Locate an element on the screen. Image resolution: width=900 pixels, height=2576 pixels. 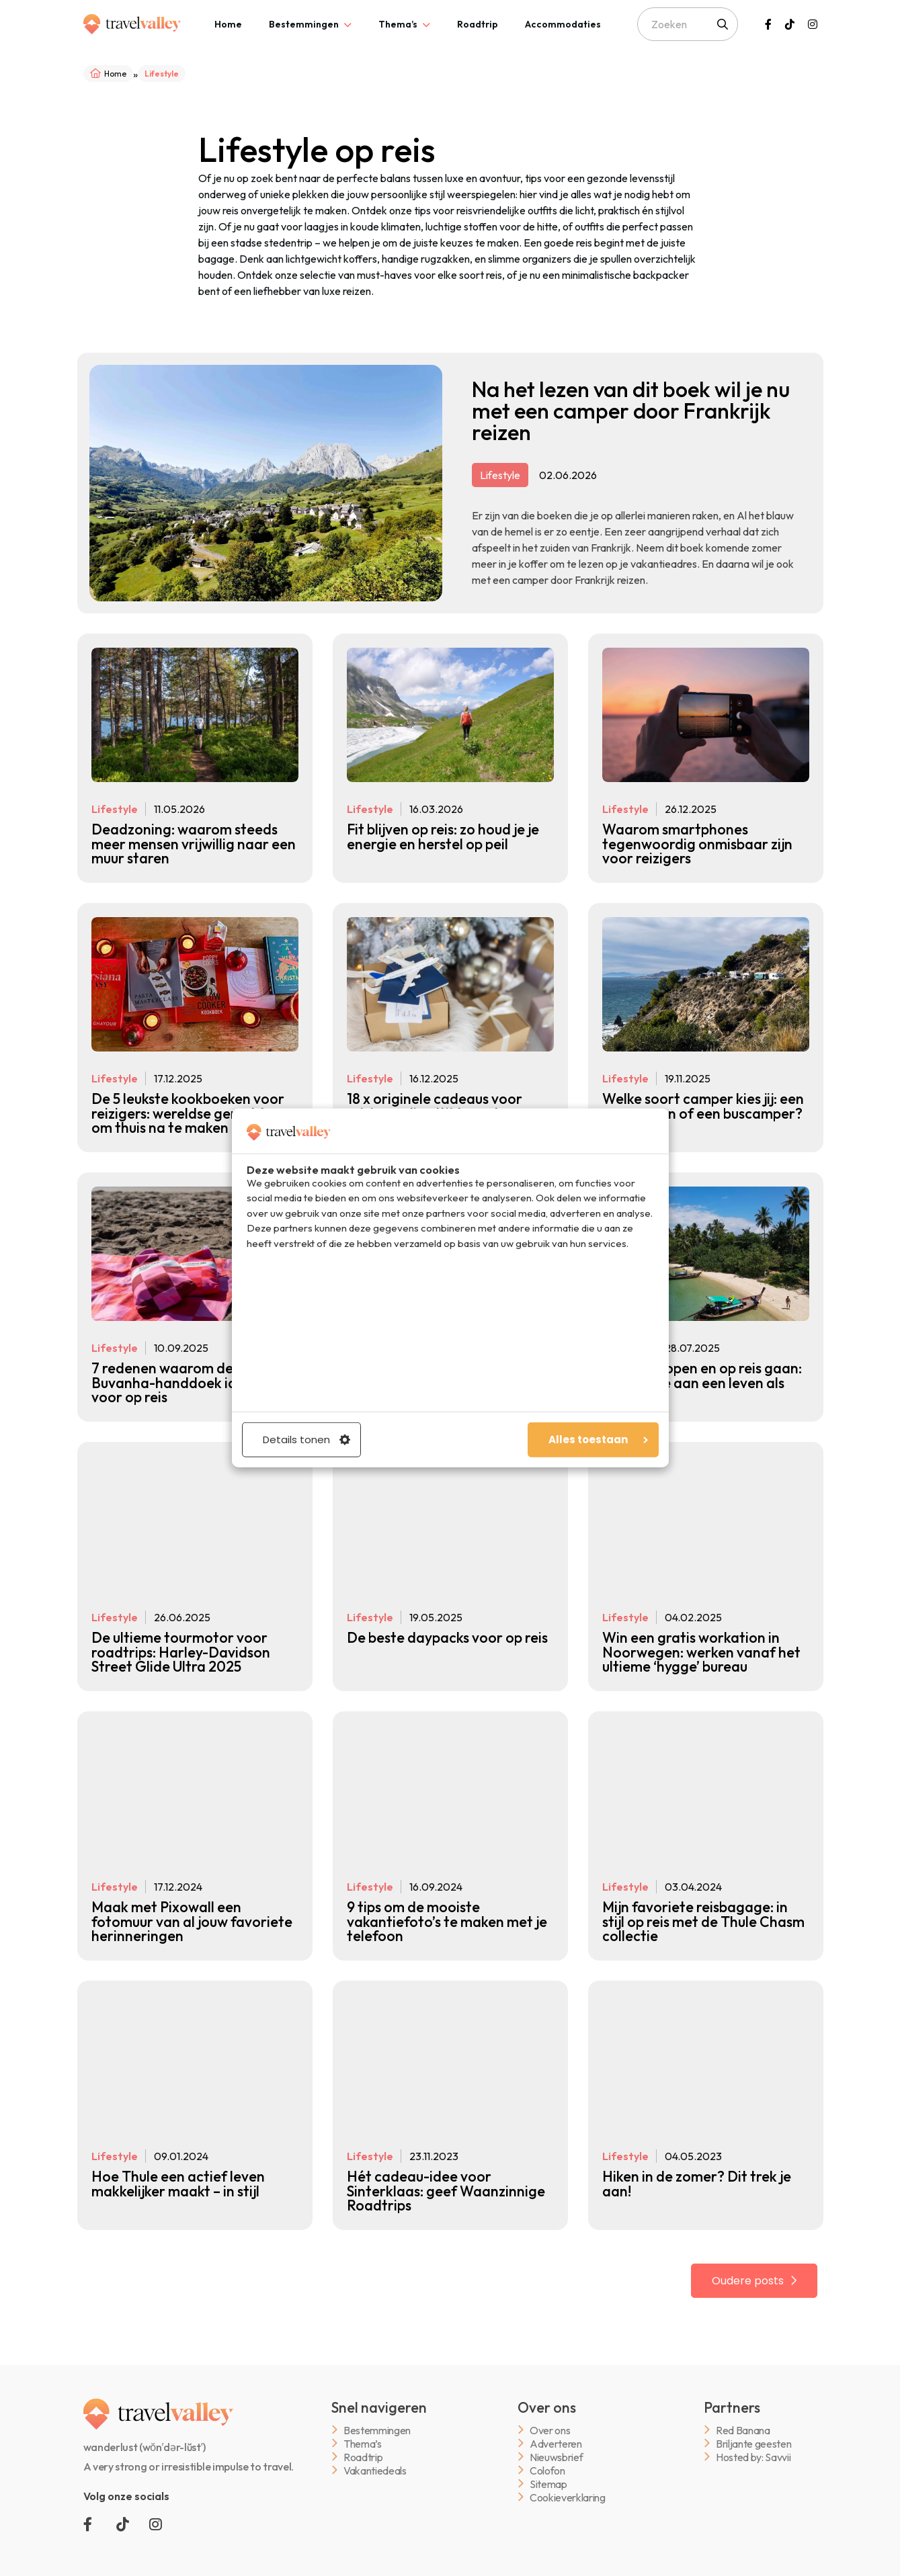
Home is located at coordinates (228, 24).